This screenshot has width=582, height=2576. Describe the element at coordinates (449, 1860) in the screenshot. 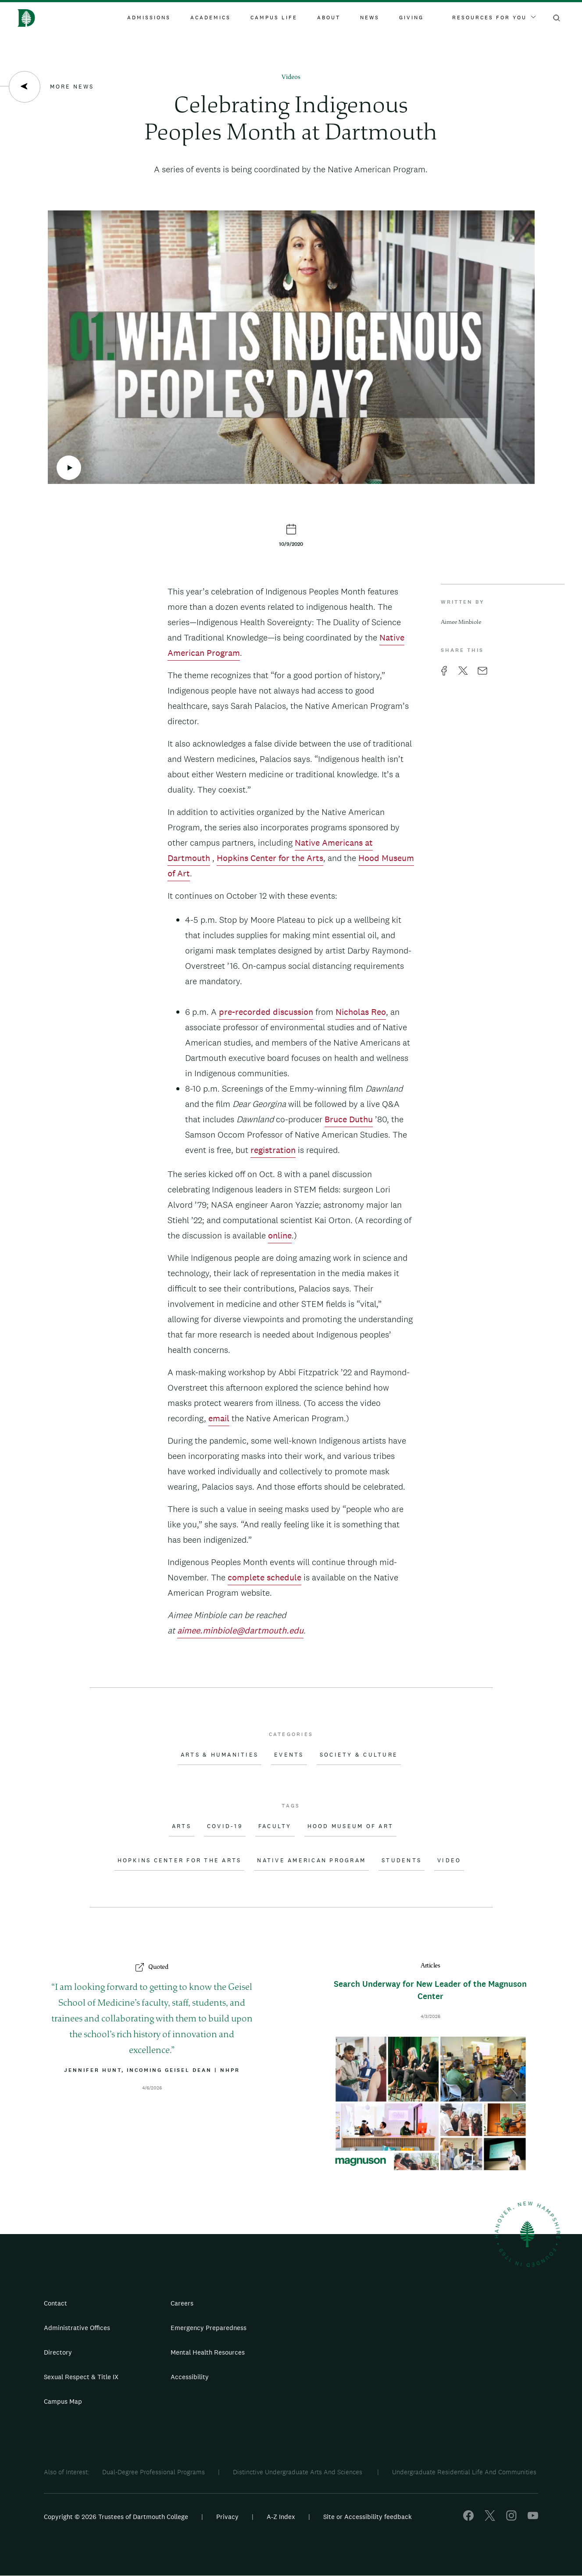

I see `Video` at that location.